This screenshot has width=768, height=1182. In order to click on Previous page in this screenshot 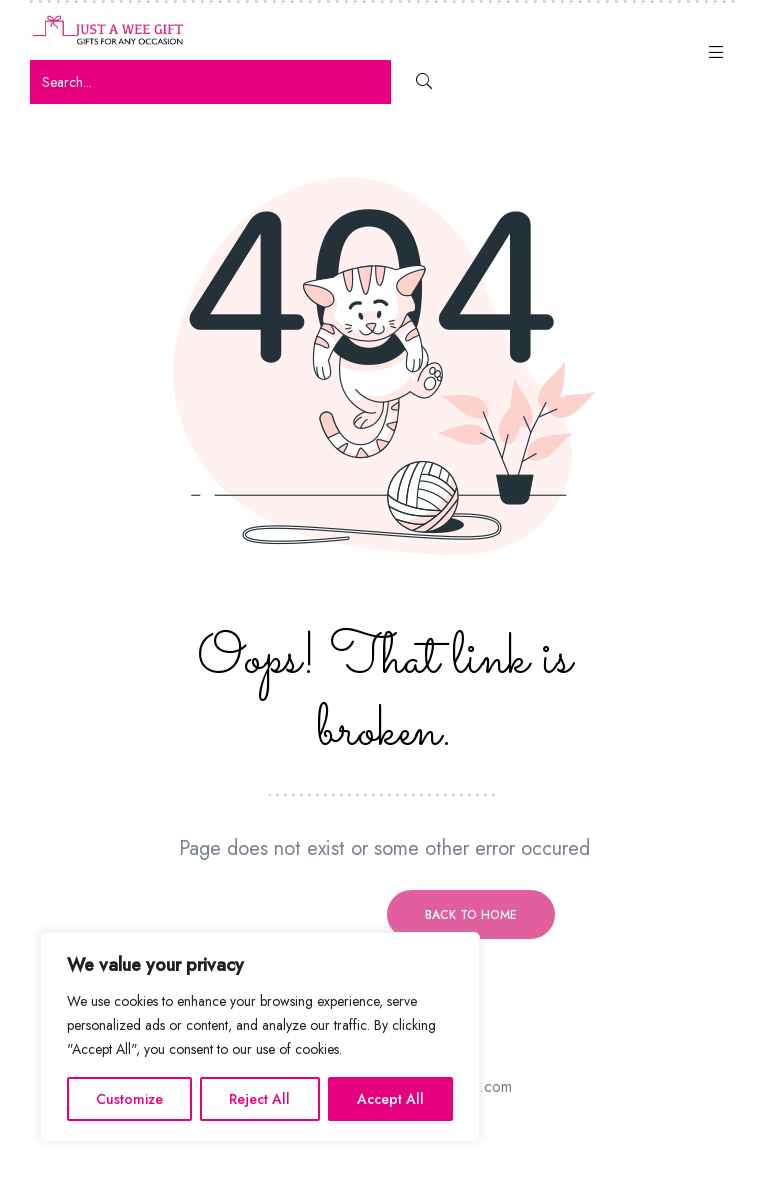, I will do `click(297, 915)`.